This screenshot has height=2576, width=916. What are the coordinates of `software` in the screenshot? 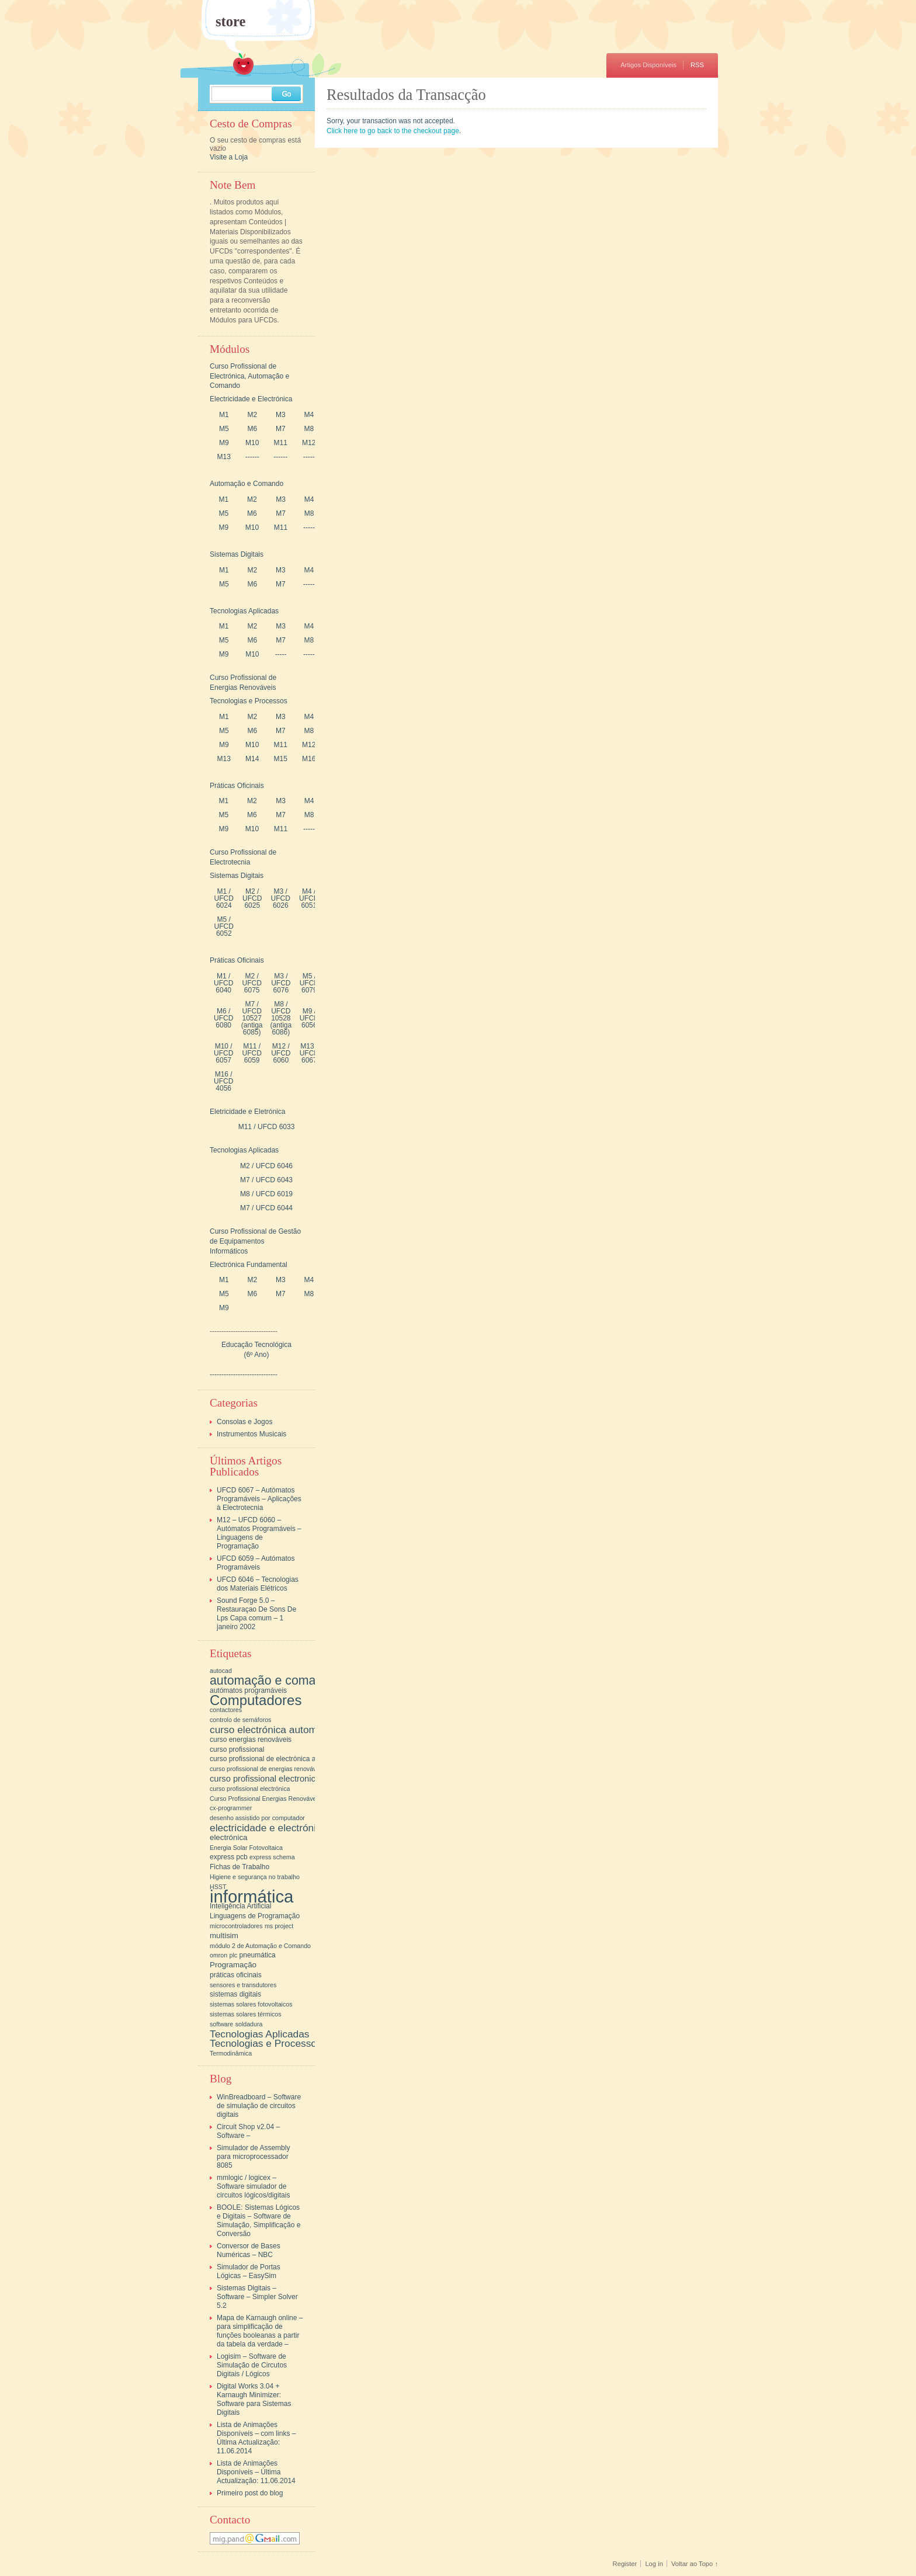 It's located at (221, 2024).